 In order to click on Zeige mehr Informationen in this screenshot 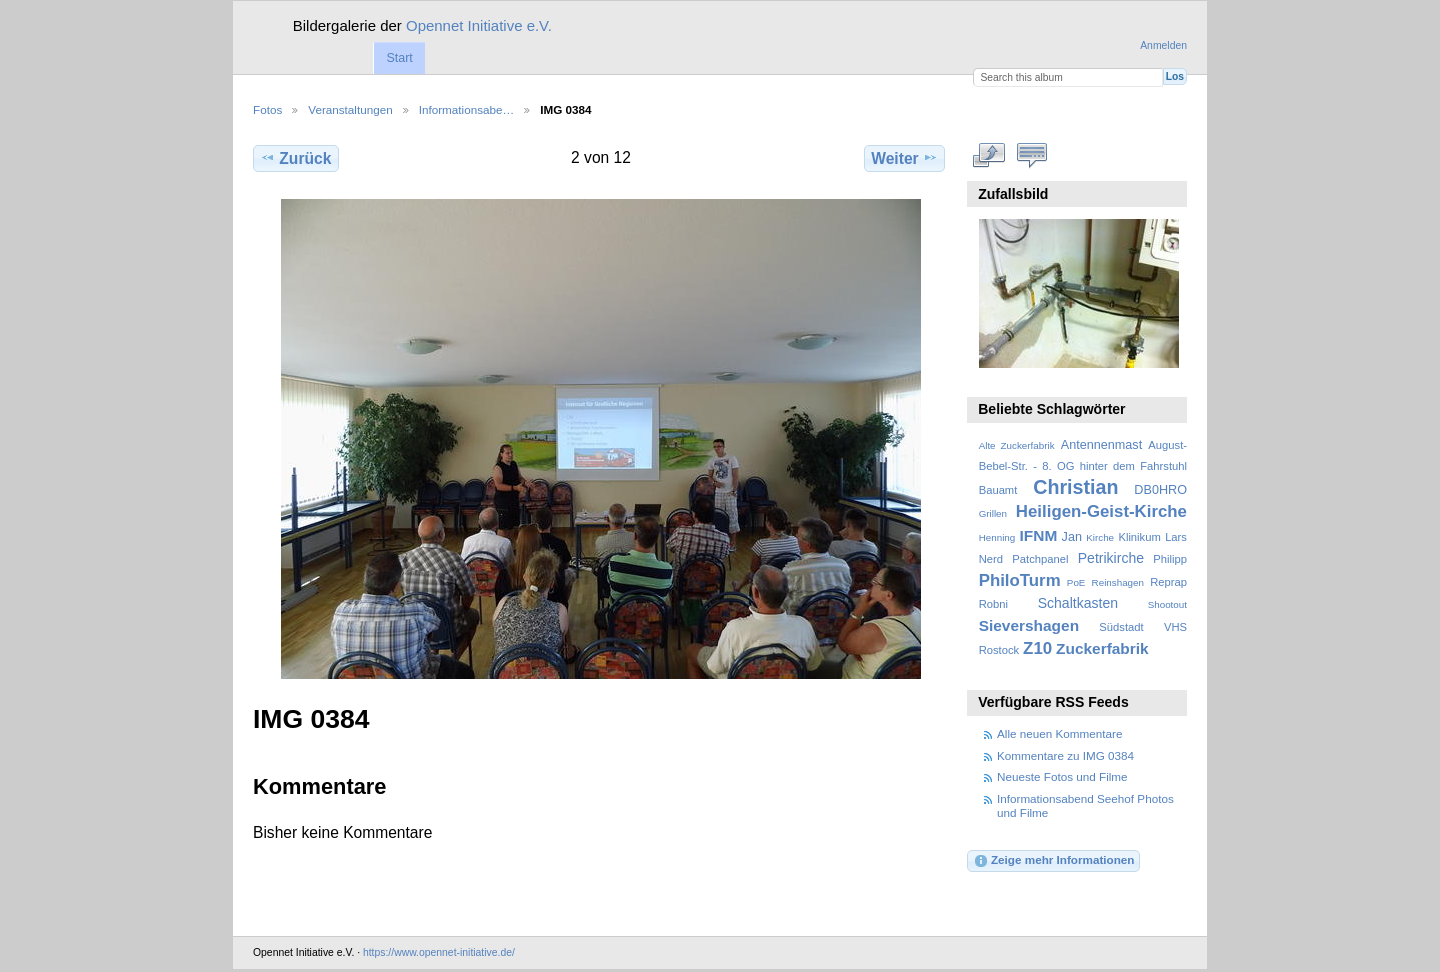, I will do `click(1054, 861)`.